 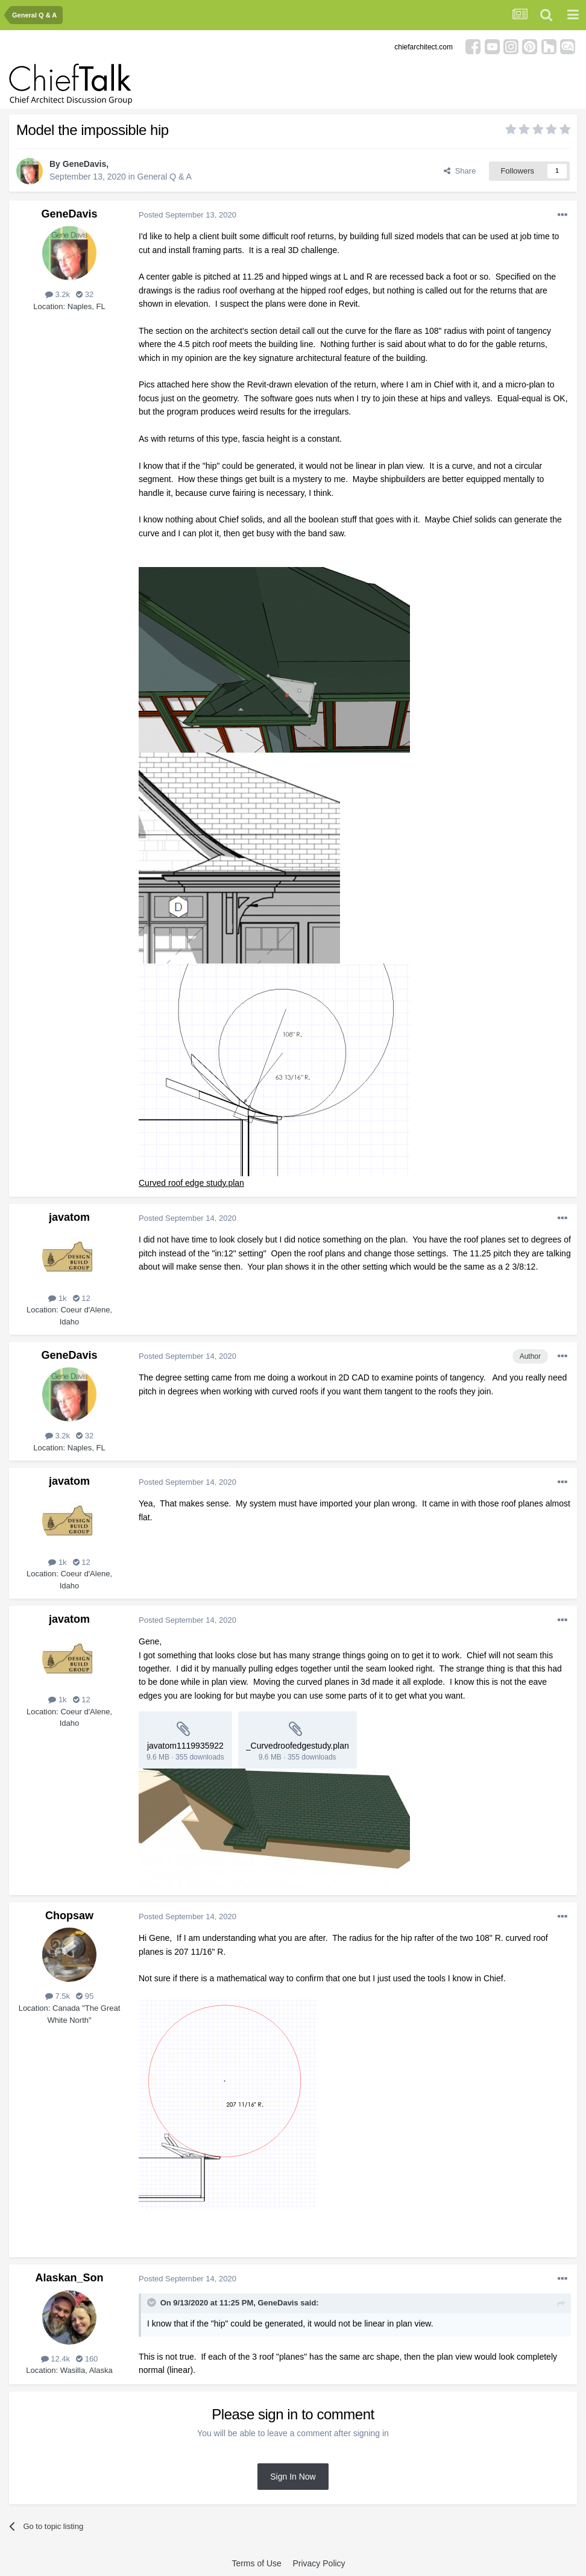 I want to click on Share, so click(x=460, y=170).